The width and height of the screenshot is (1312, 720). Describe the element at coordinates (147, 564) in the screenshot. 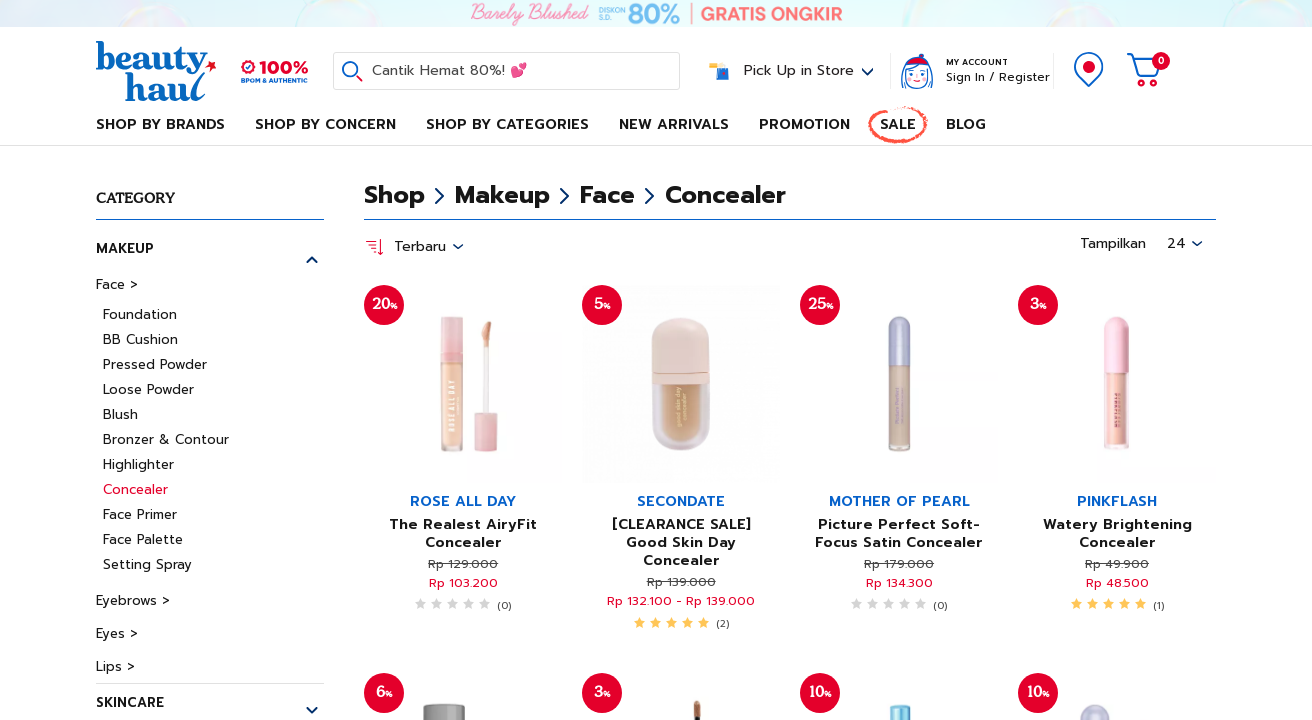

I see `Setting Spray` at that location.